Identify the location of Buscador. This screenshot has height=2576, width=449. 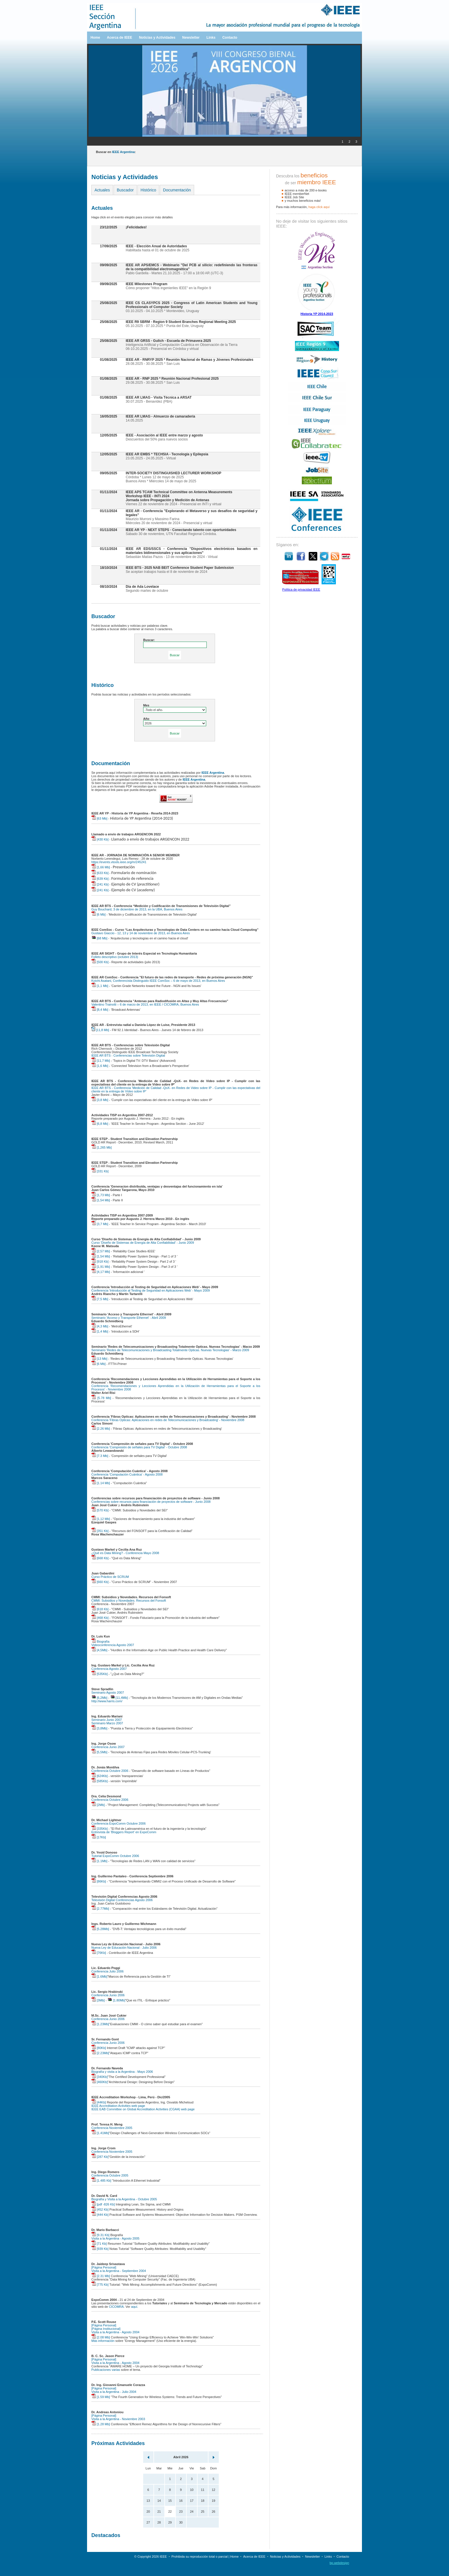
(125, 190).